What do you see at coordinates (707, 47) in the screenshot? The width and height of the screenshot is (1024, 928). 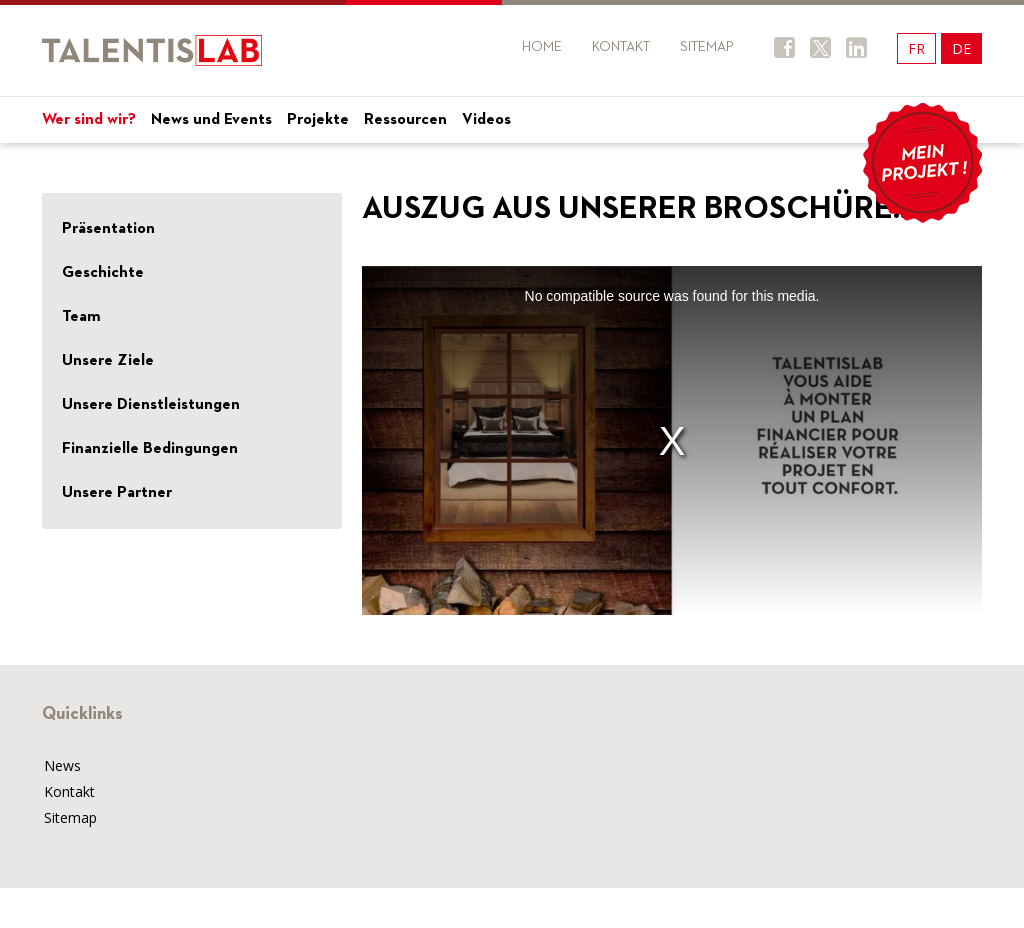 I see `Sitemap` at bounding box center [707, 47].